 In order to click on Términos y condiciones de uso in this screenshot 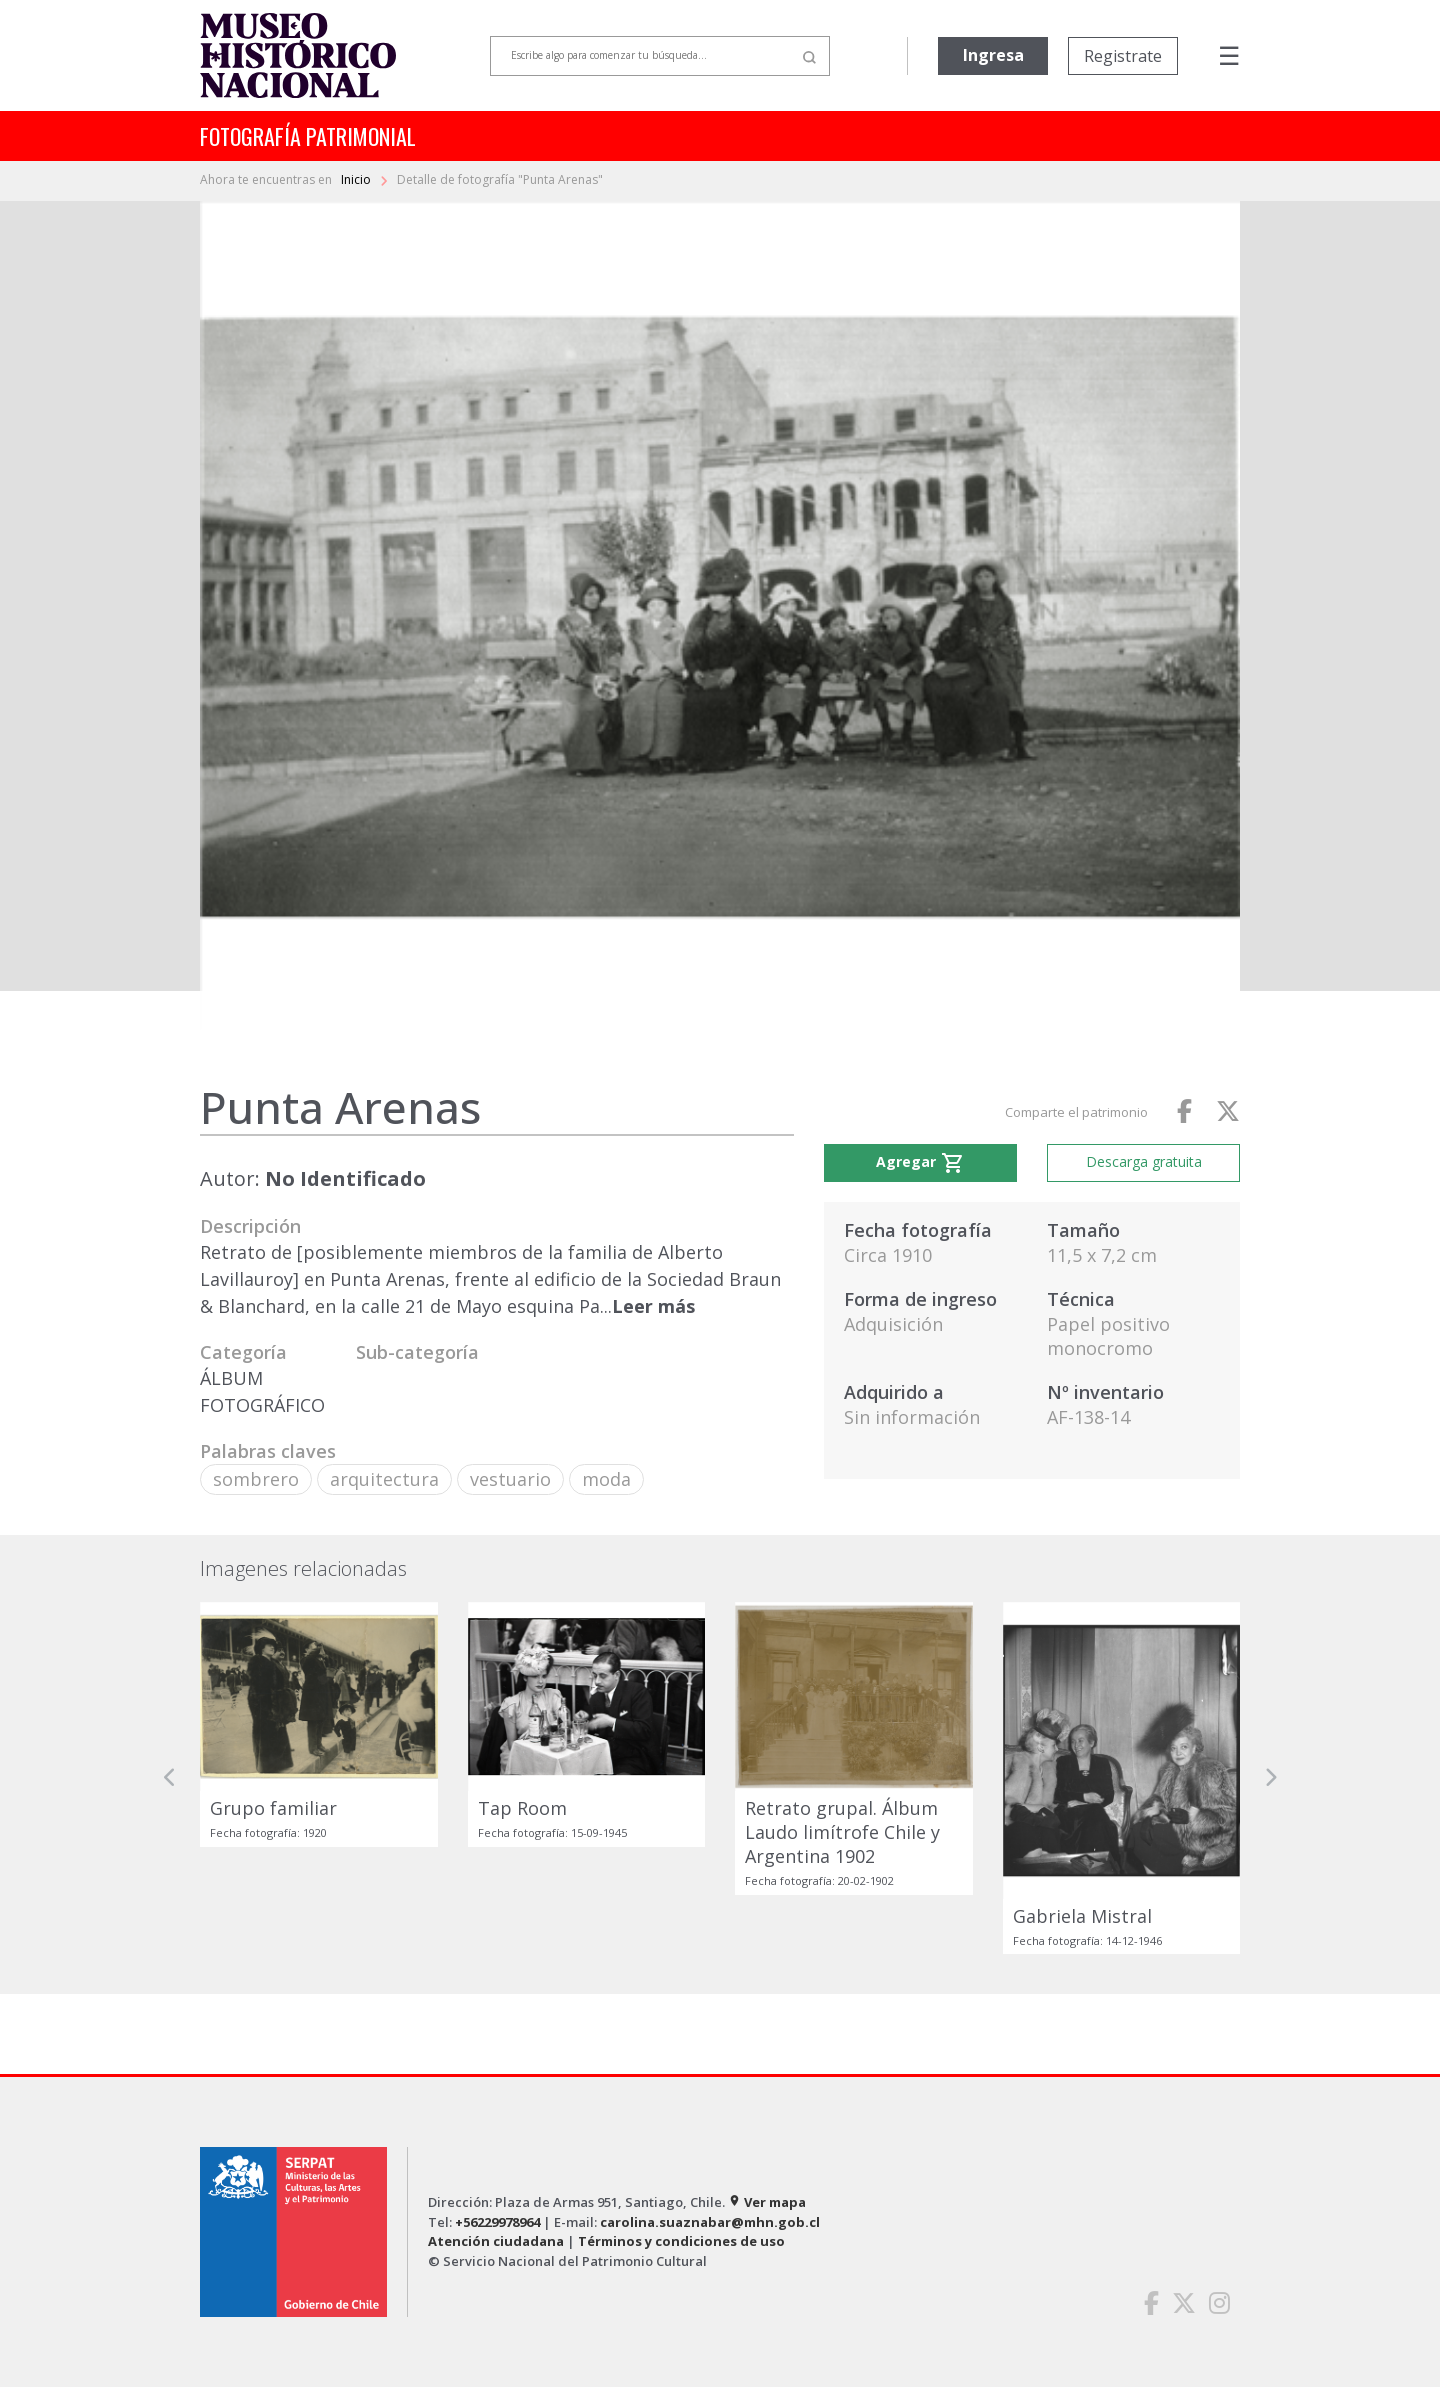, I will do `click(681, 2241)`.